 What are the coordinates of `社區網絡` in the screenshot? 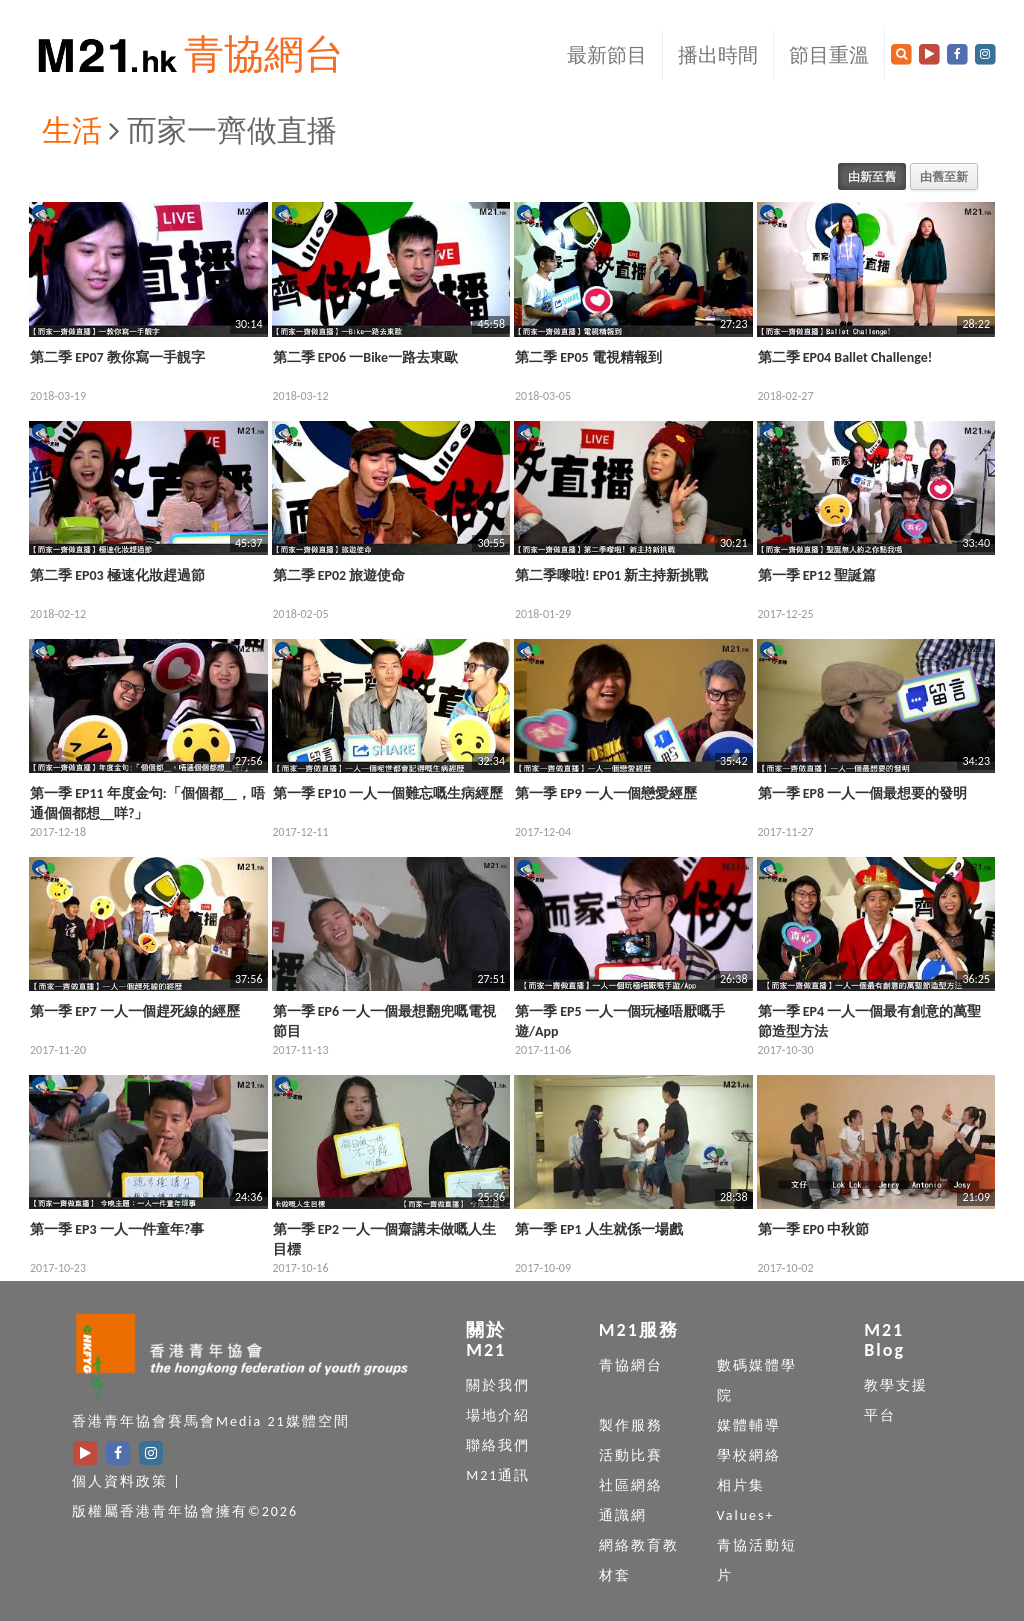 It's located at (631, 1485).